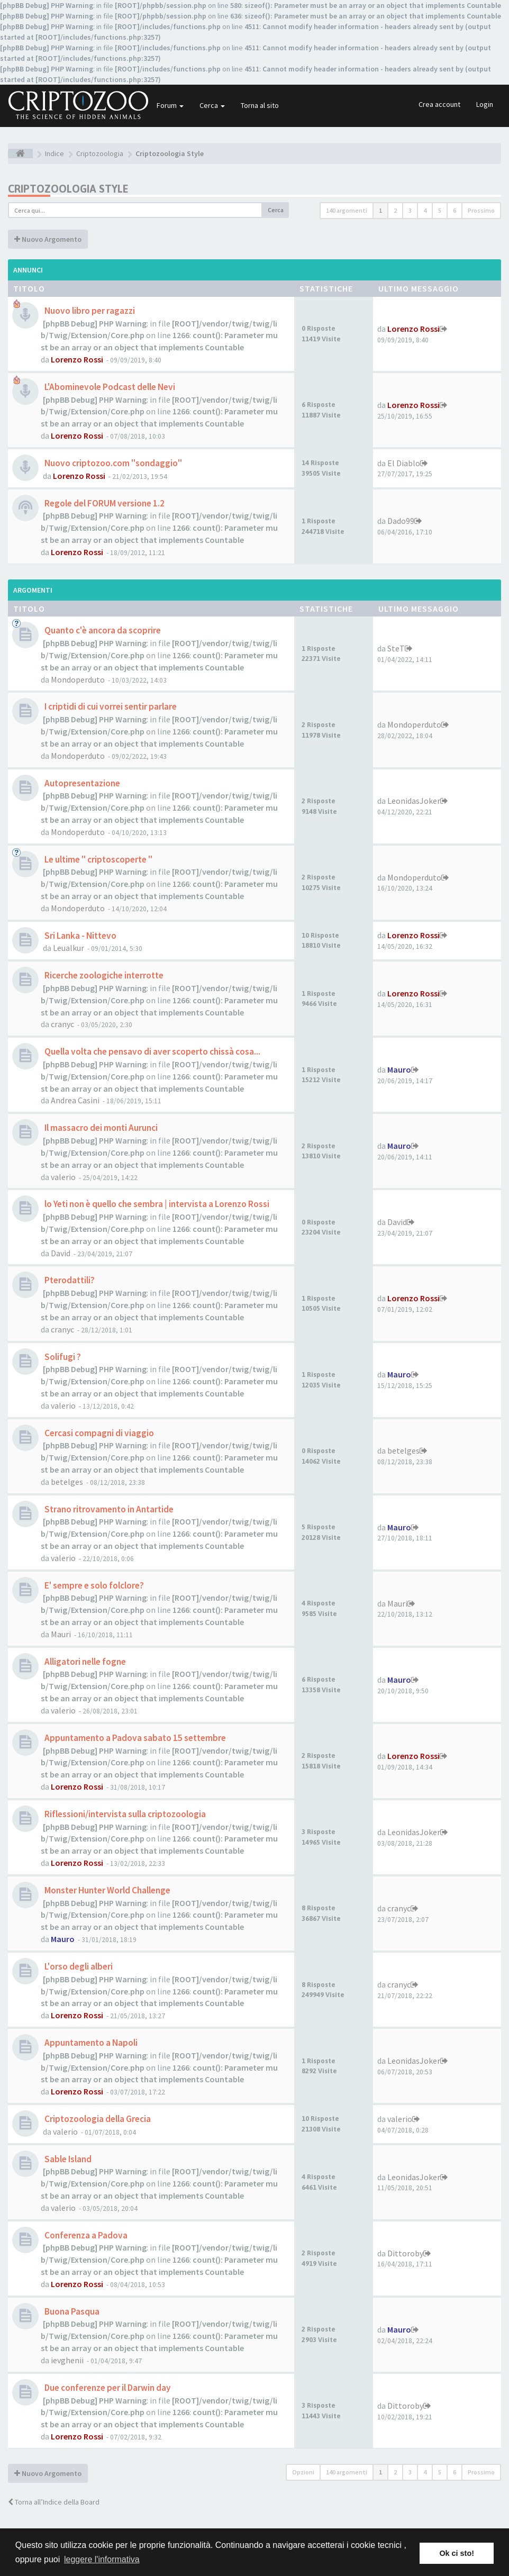 The height and width of the screenshot is (2576, 509). Describe the element at coordinates (68, 189) in the screenshot. I see `Criptozoologia Style` at that location.